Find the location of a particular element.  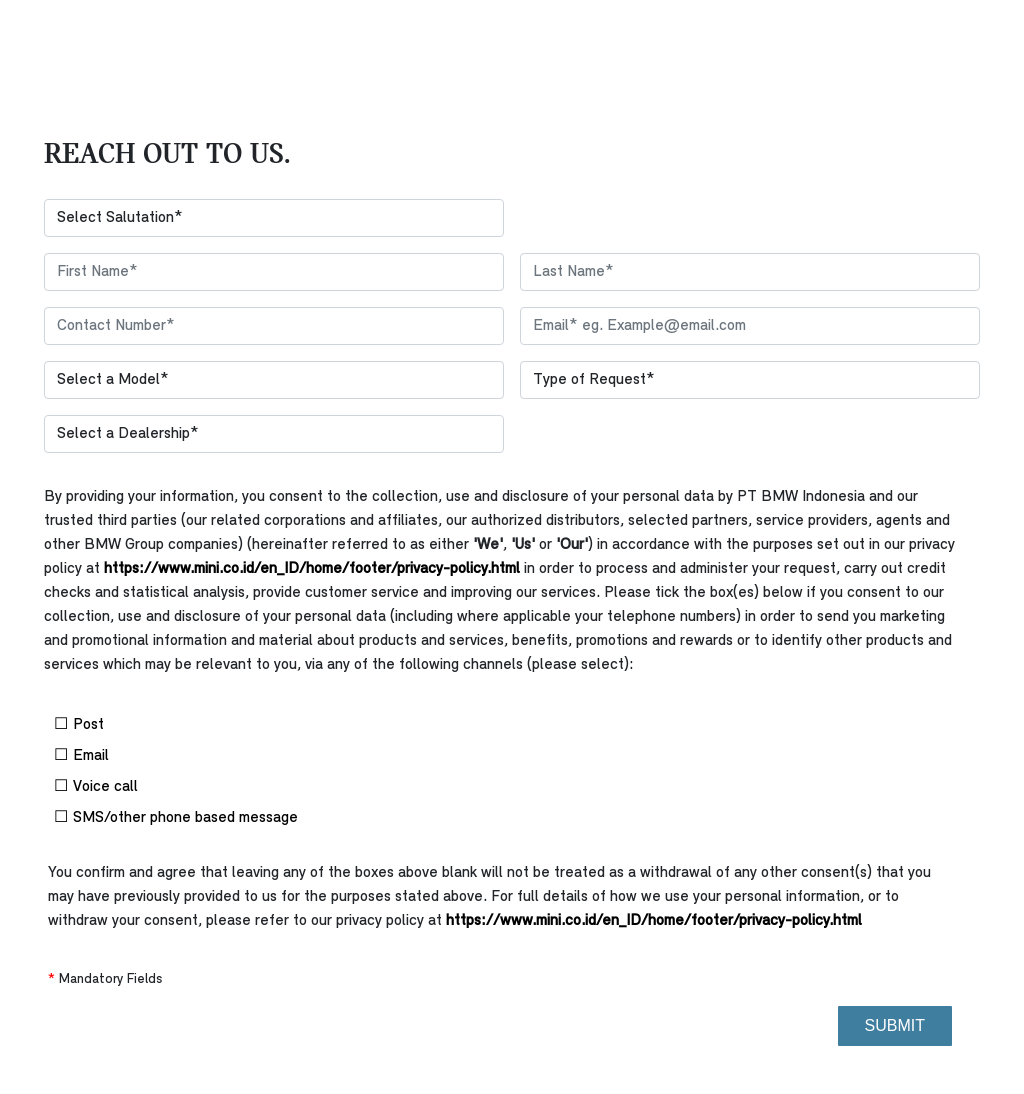

Email is located at coordinates (175, 755).